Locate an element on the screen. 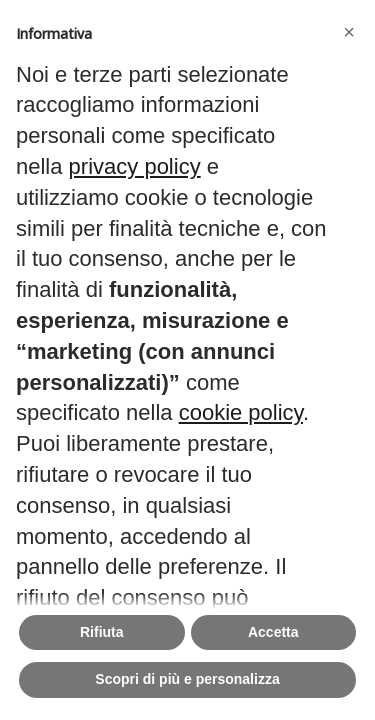  Rifiuta [button] is located at coordinates (102, 632).